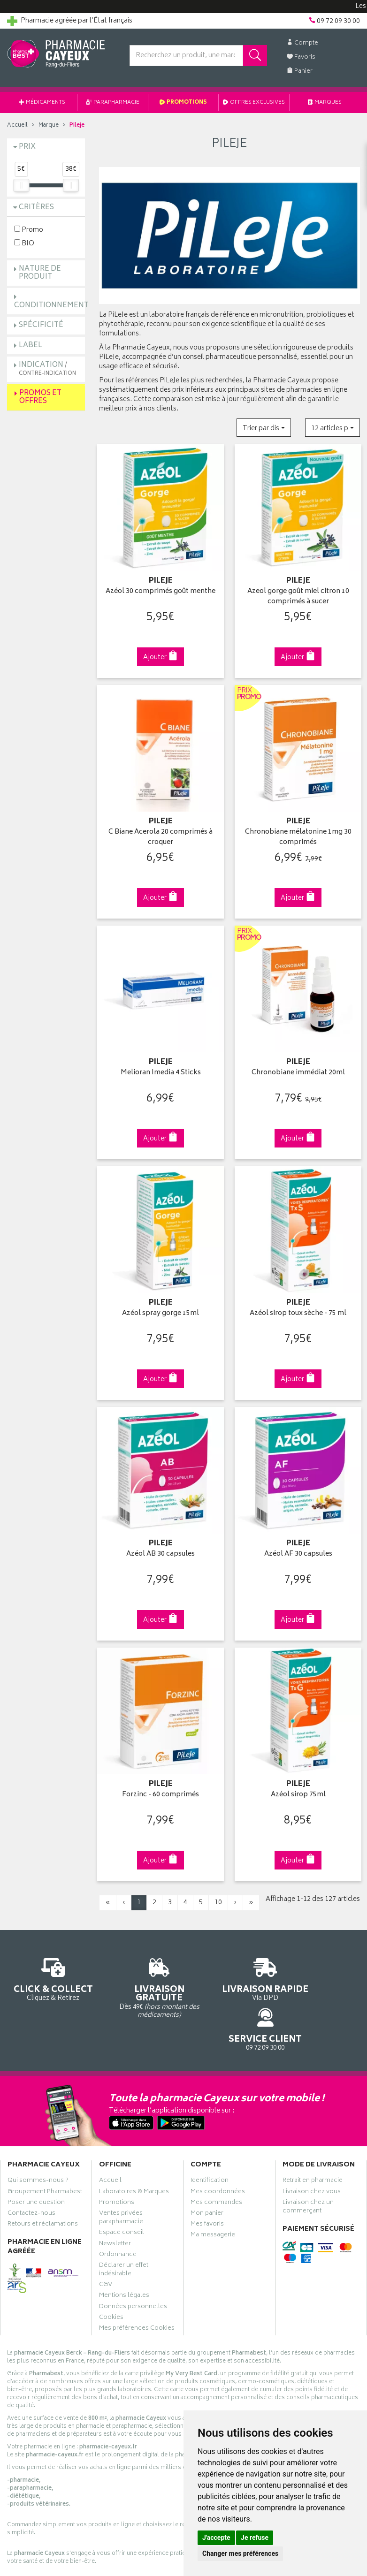 Image resolution: width=367 pixels, height=2576 pixels. Describe the element at coordinates (46, 1969) in the screenshot. I see `Cliquez & Retirez` at that location.